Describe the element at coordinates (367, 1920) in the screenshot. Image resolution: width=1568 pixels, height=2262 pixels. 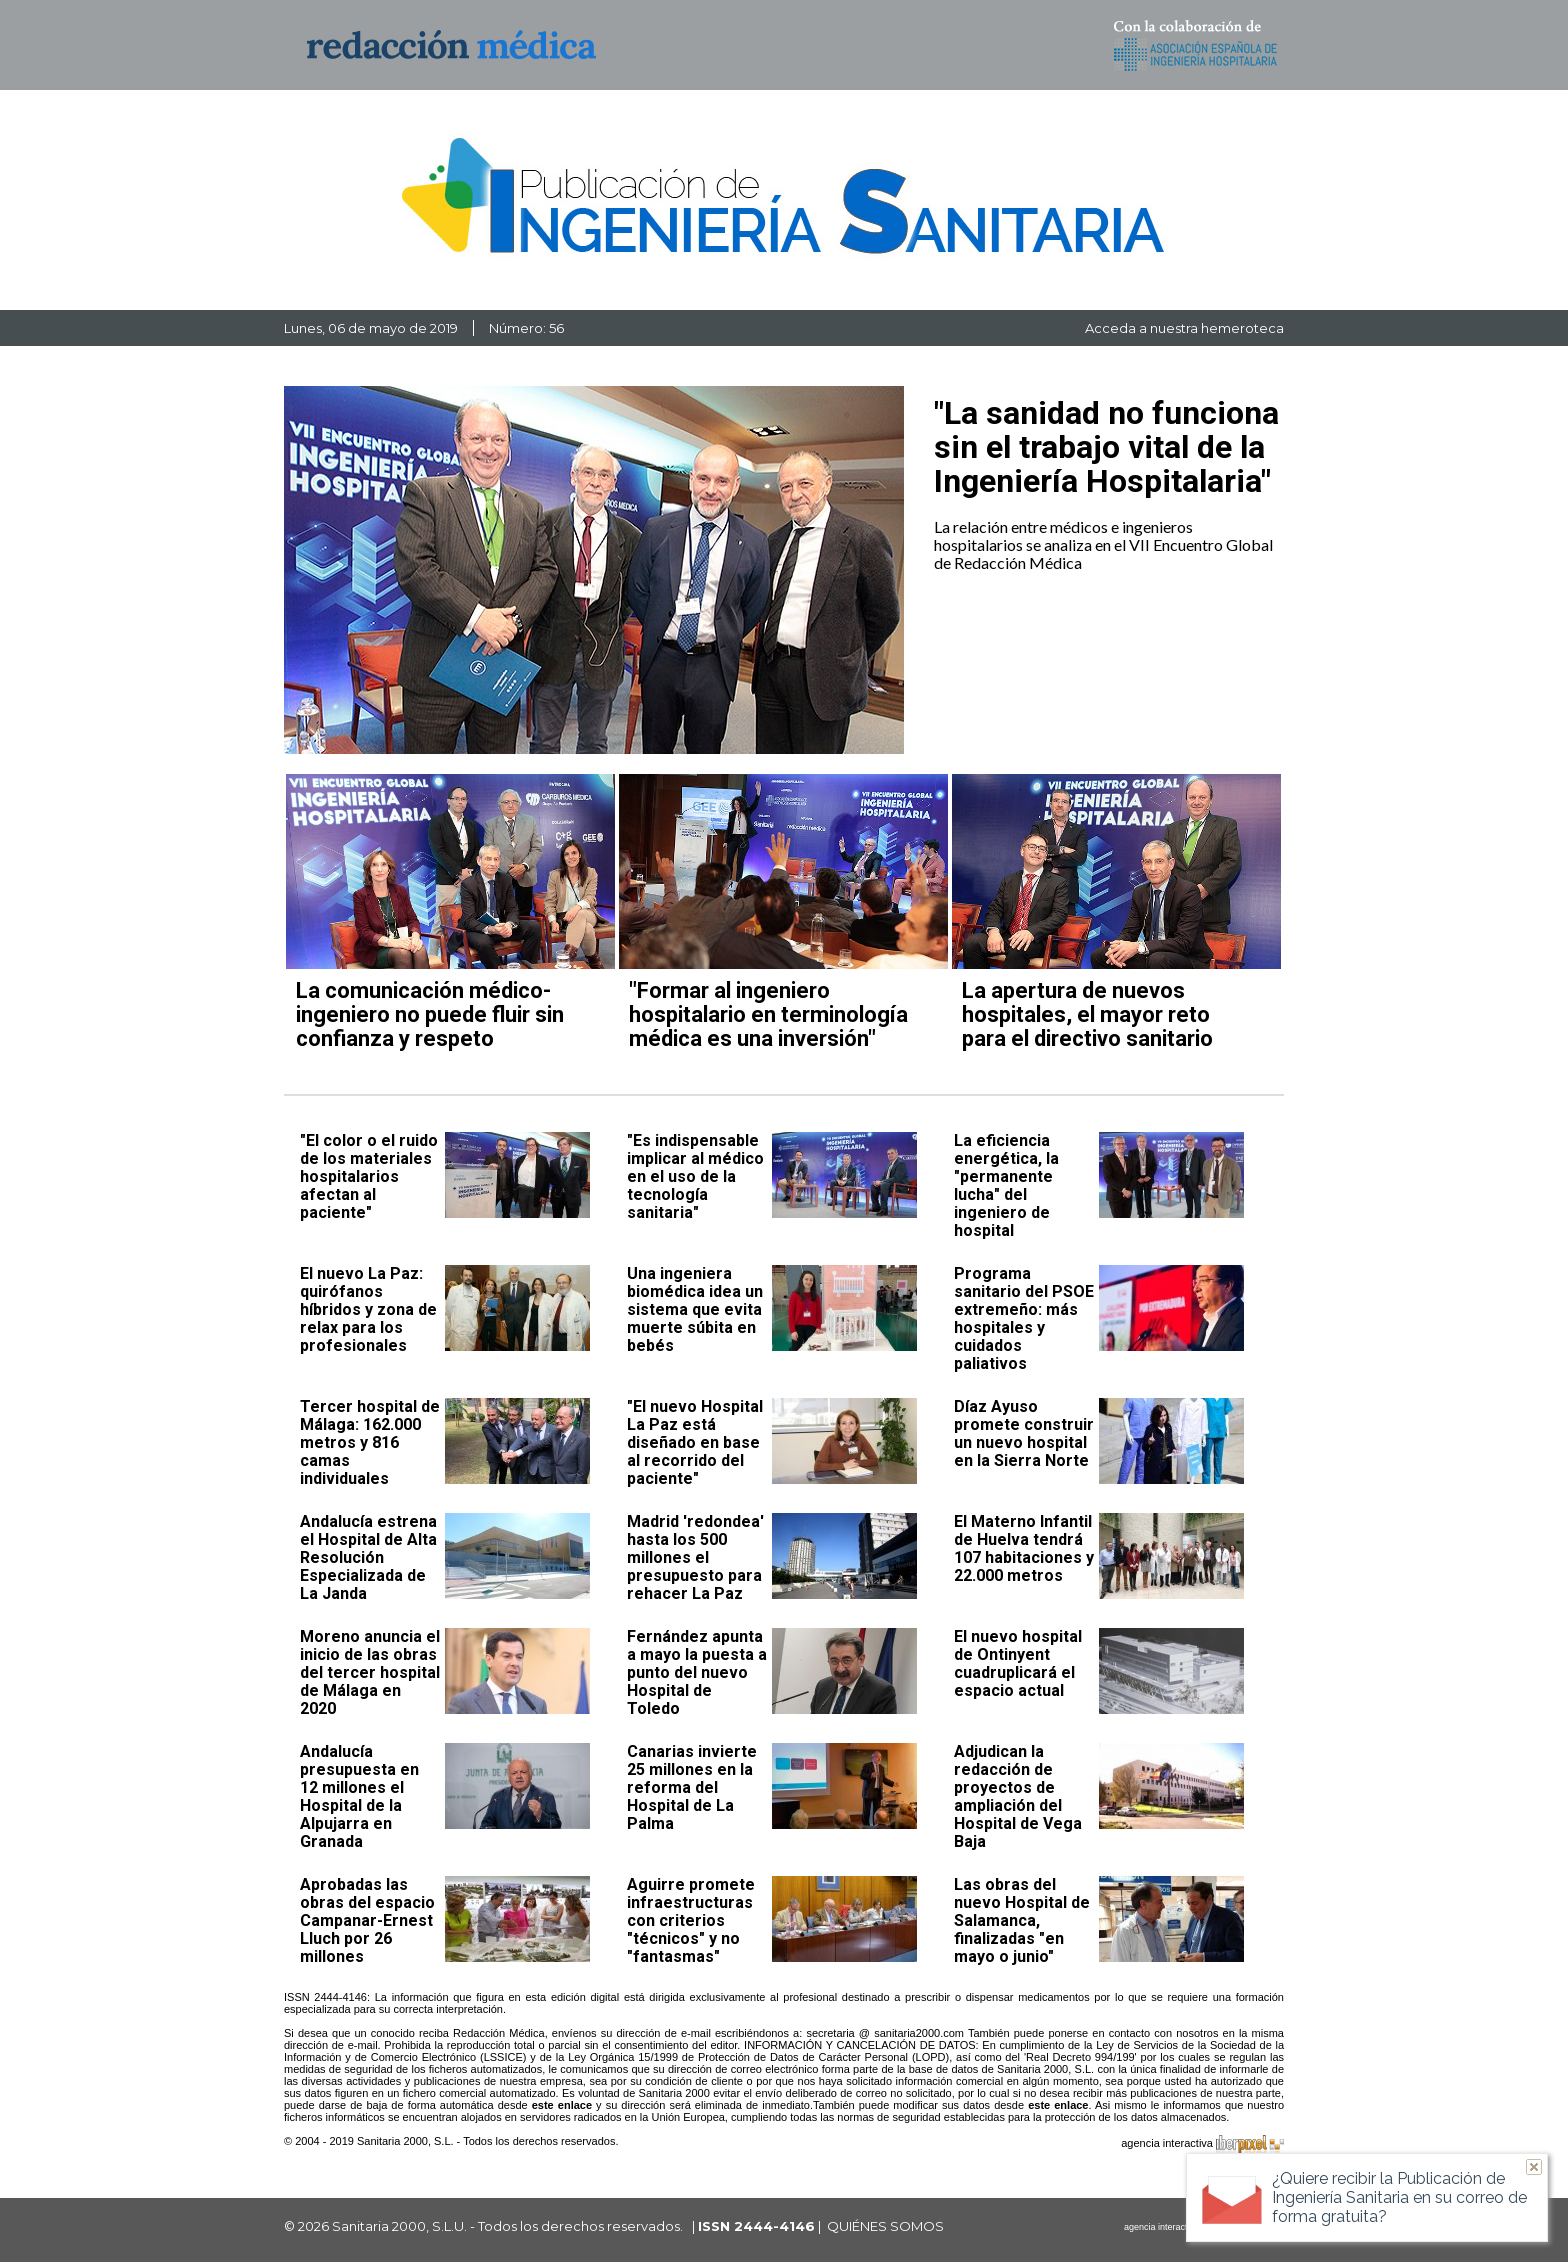
I see `Aprobadas las obras del espacio Campanar-Ernest Lluch por 26 millones` at that location.